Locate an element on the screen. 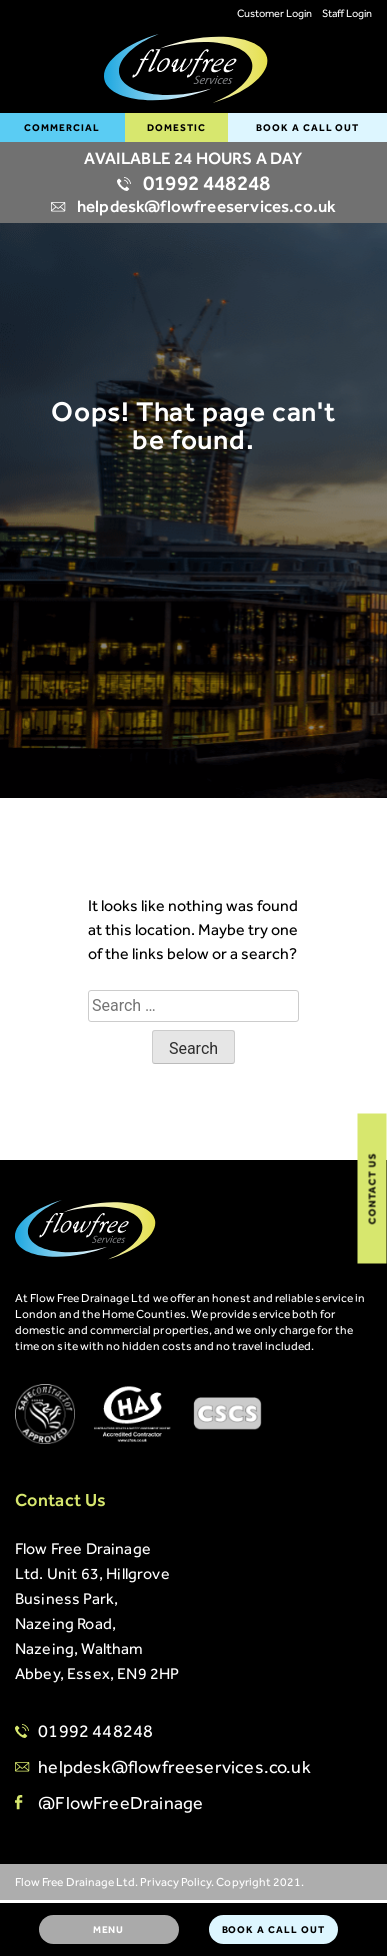 The height and width of the screenshot is (1956, 387). [option] is located at coordinates (193, 364).